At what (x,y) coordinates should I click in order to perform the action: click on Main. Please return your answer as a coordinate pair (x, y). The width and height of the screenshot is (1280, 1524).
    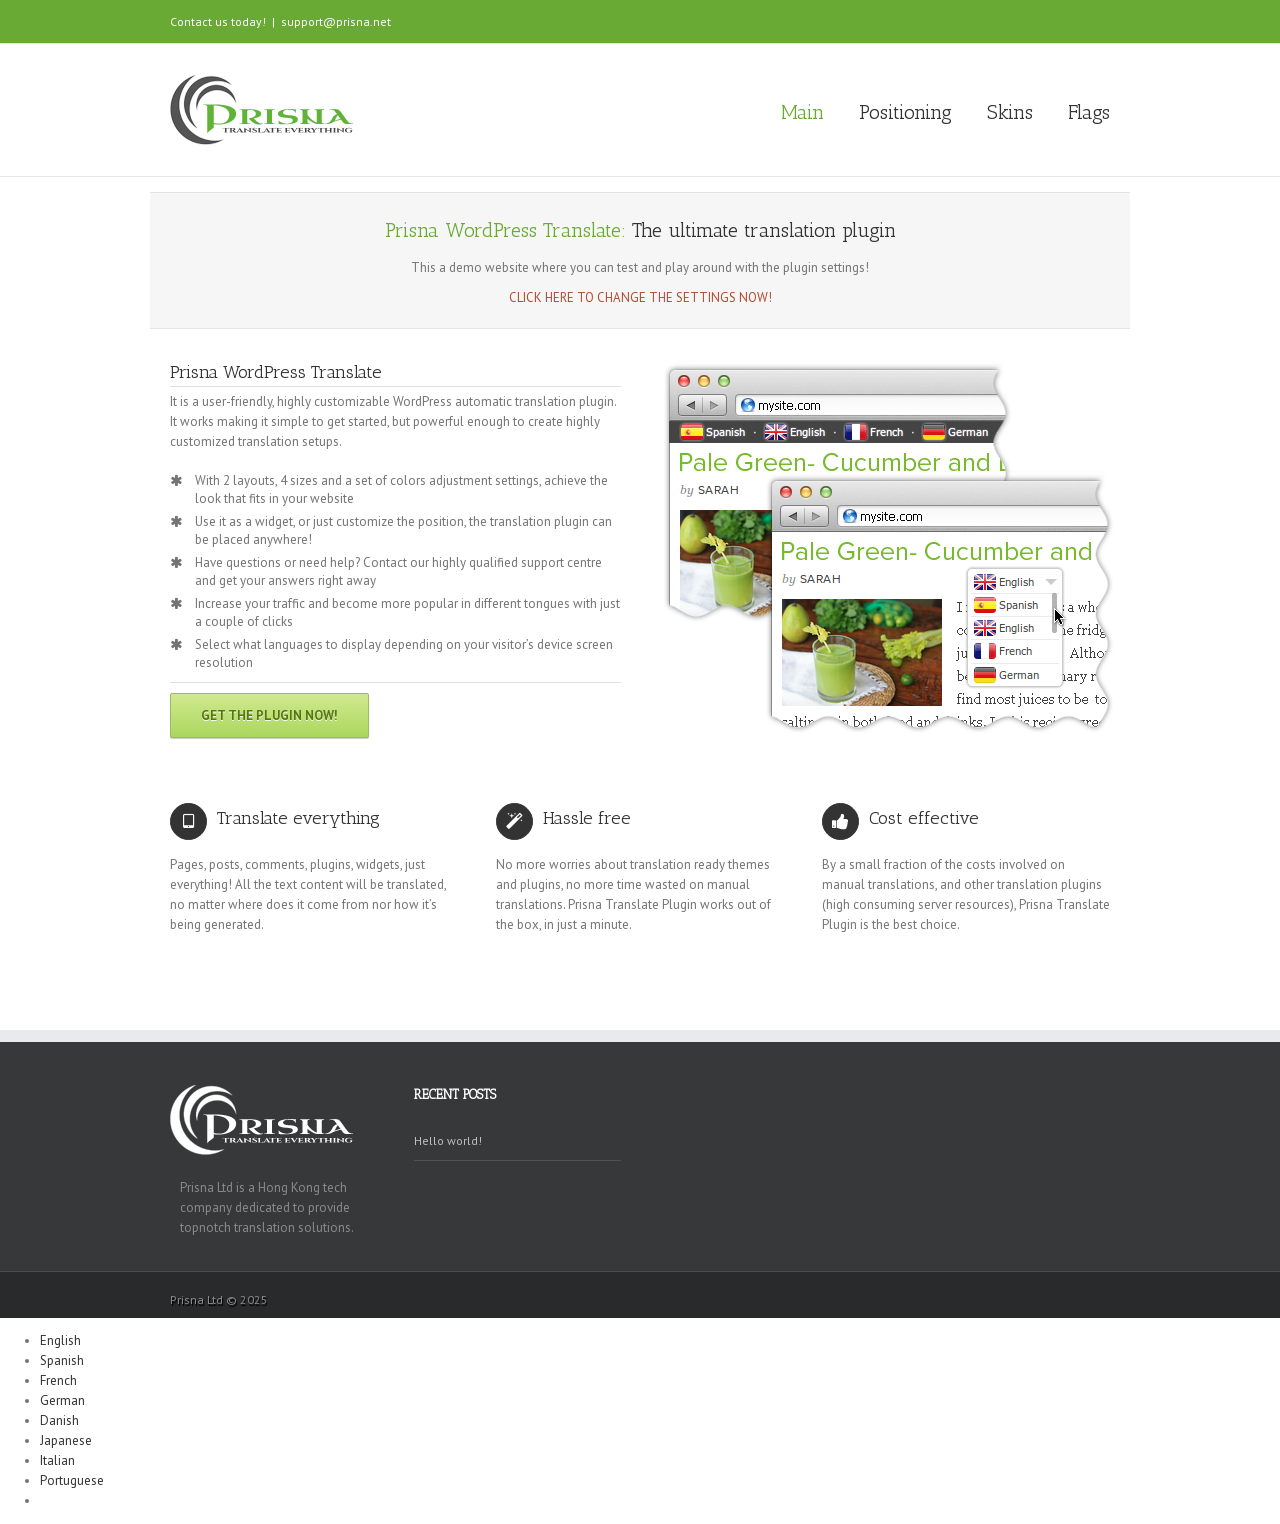
    Looking at the image, I should click on (802, 112).